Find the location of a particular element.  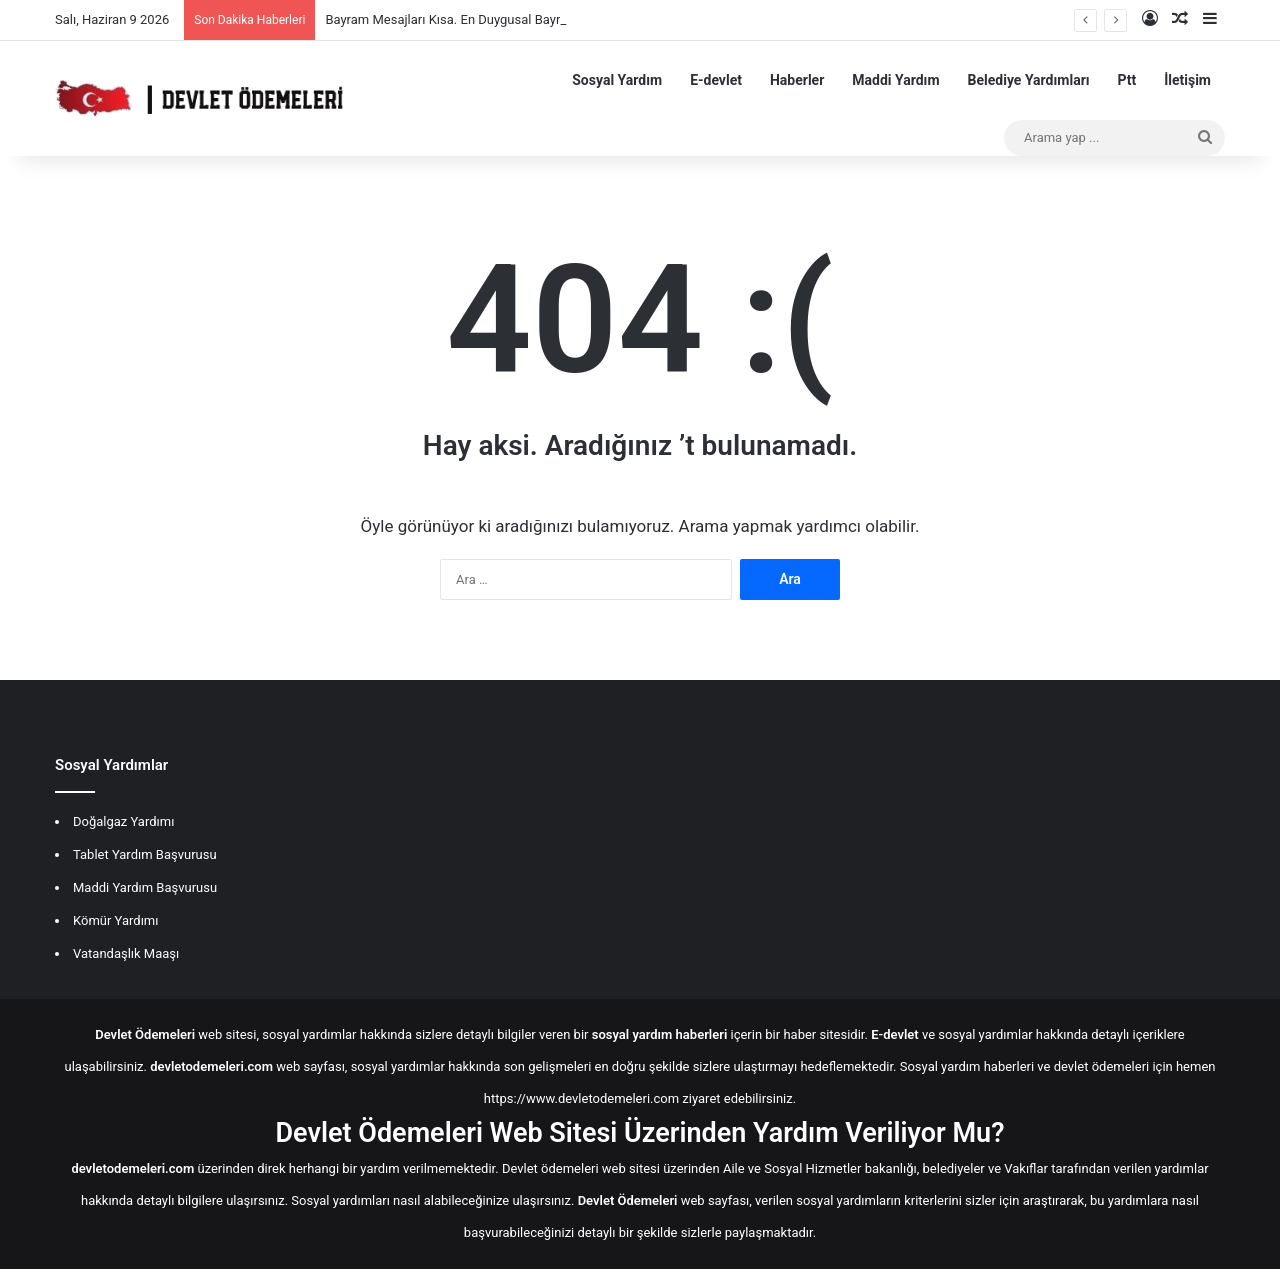

Sosyal Yardım is located at coordinates (617, 80).